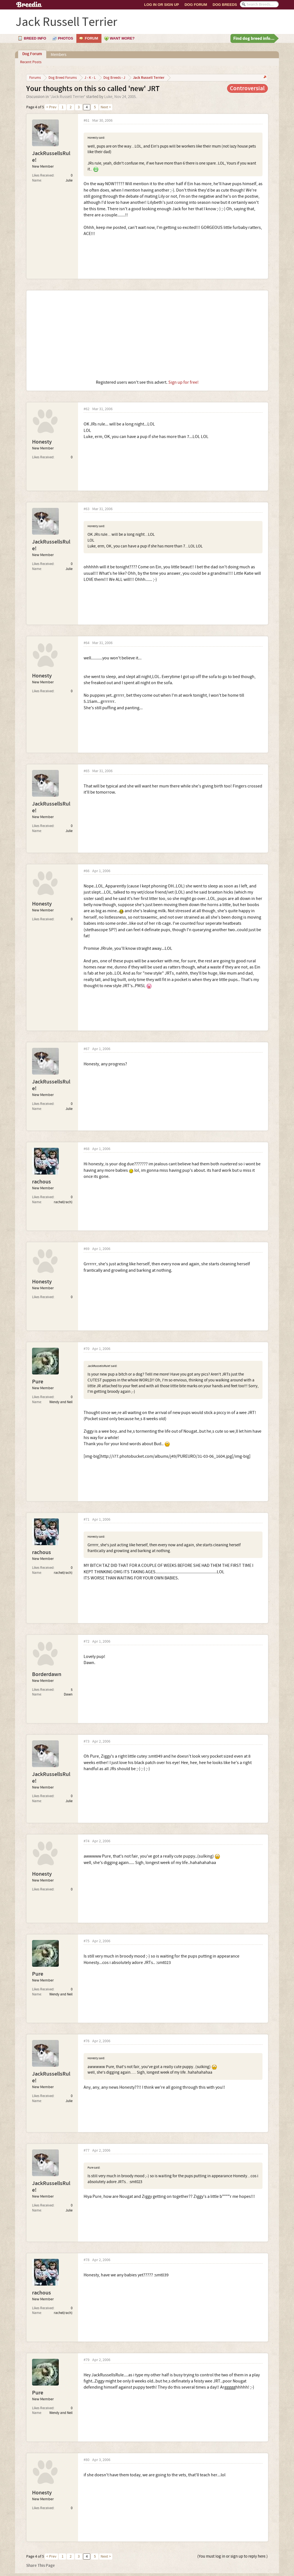 The height and width of the screenshot is (2576, 294). Describe the element at coordinates (225, 5) in the screenshot. I see `Dog Breeds` at that location.